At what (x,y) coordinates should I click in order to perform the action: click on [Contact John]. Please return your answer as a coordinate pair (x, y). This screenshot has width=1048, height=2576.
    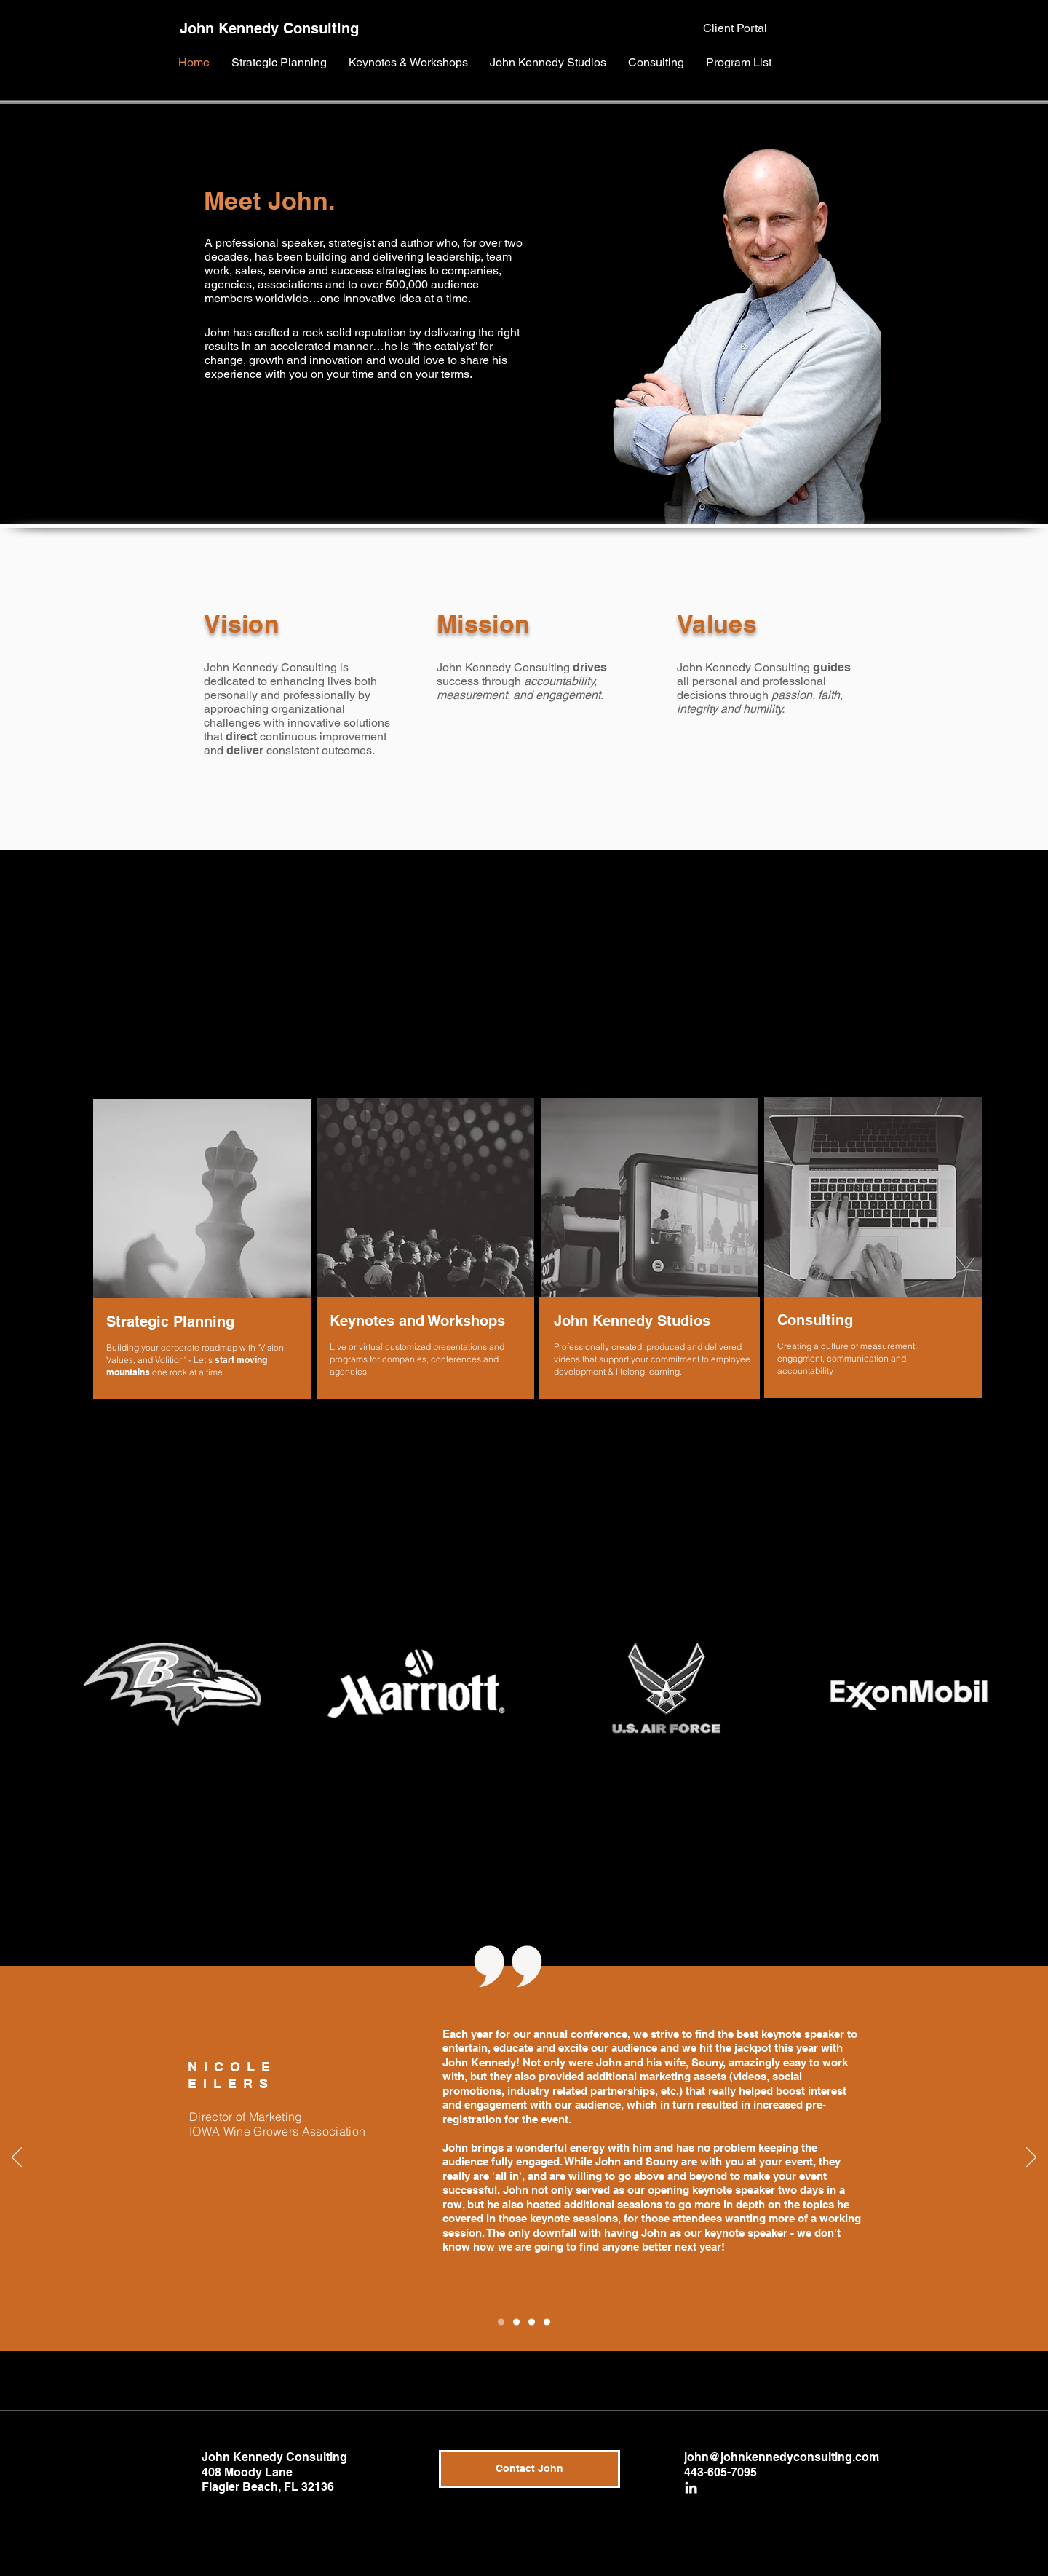
    Looking at the image, I should click on (529, 2469).